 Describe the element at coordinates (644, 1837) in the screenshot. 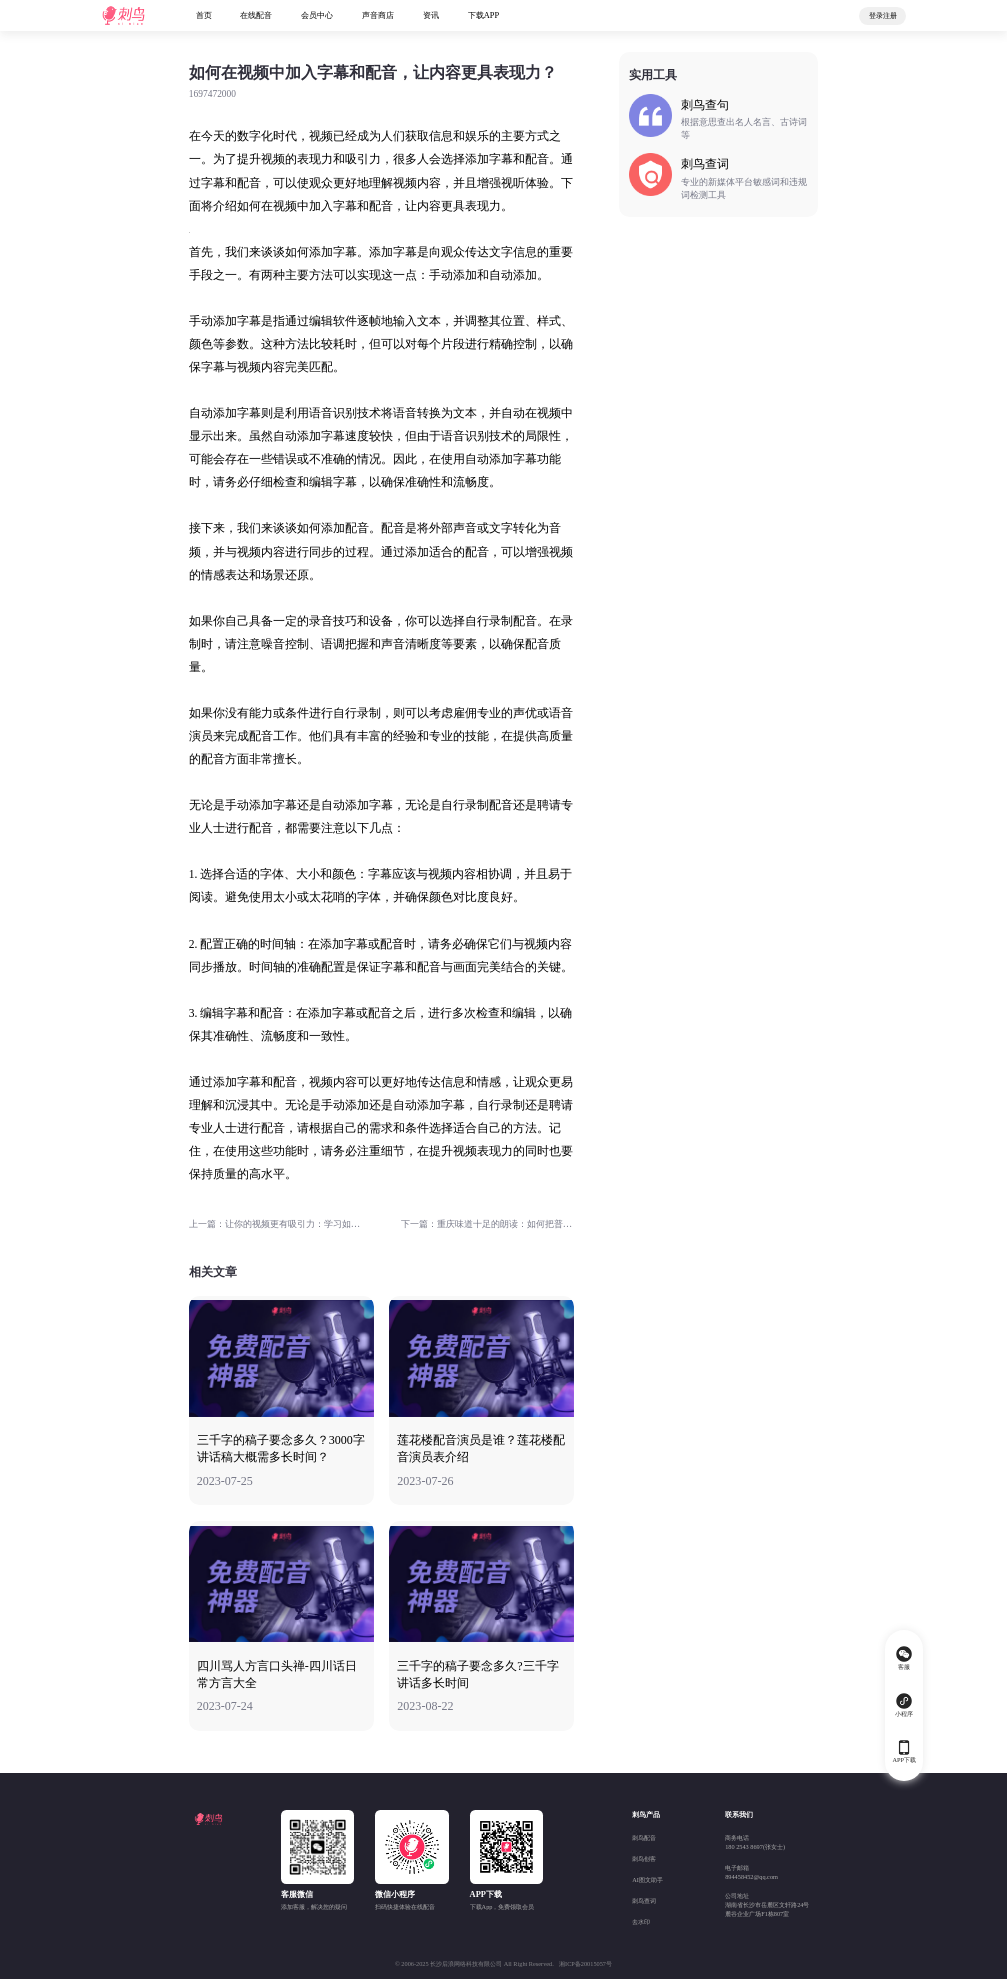

I see `刺鸟配音` at that location.